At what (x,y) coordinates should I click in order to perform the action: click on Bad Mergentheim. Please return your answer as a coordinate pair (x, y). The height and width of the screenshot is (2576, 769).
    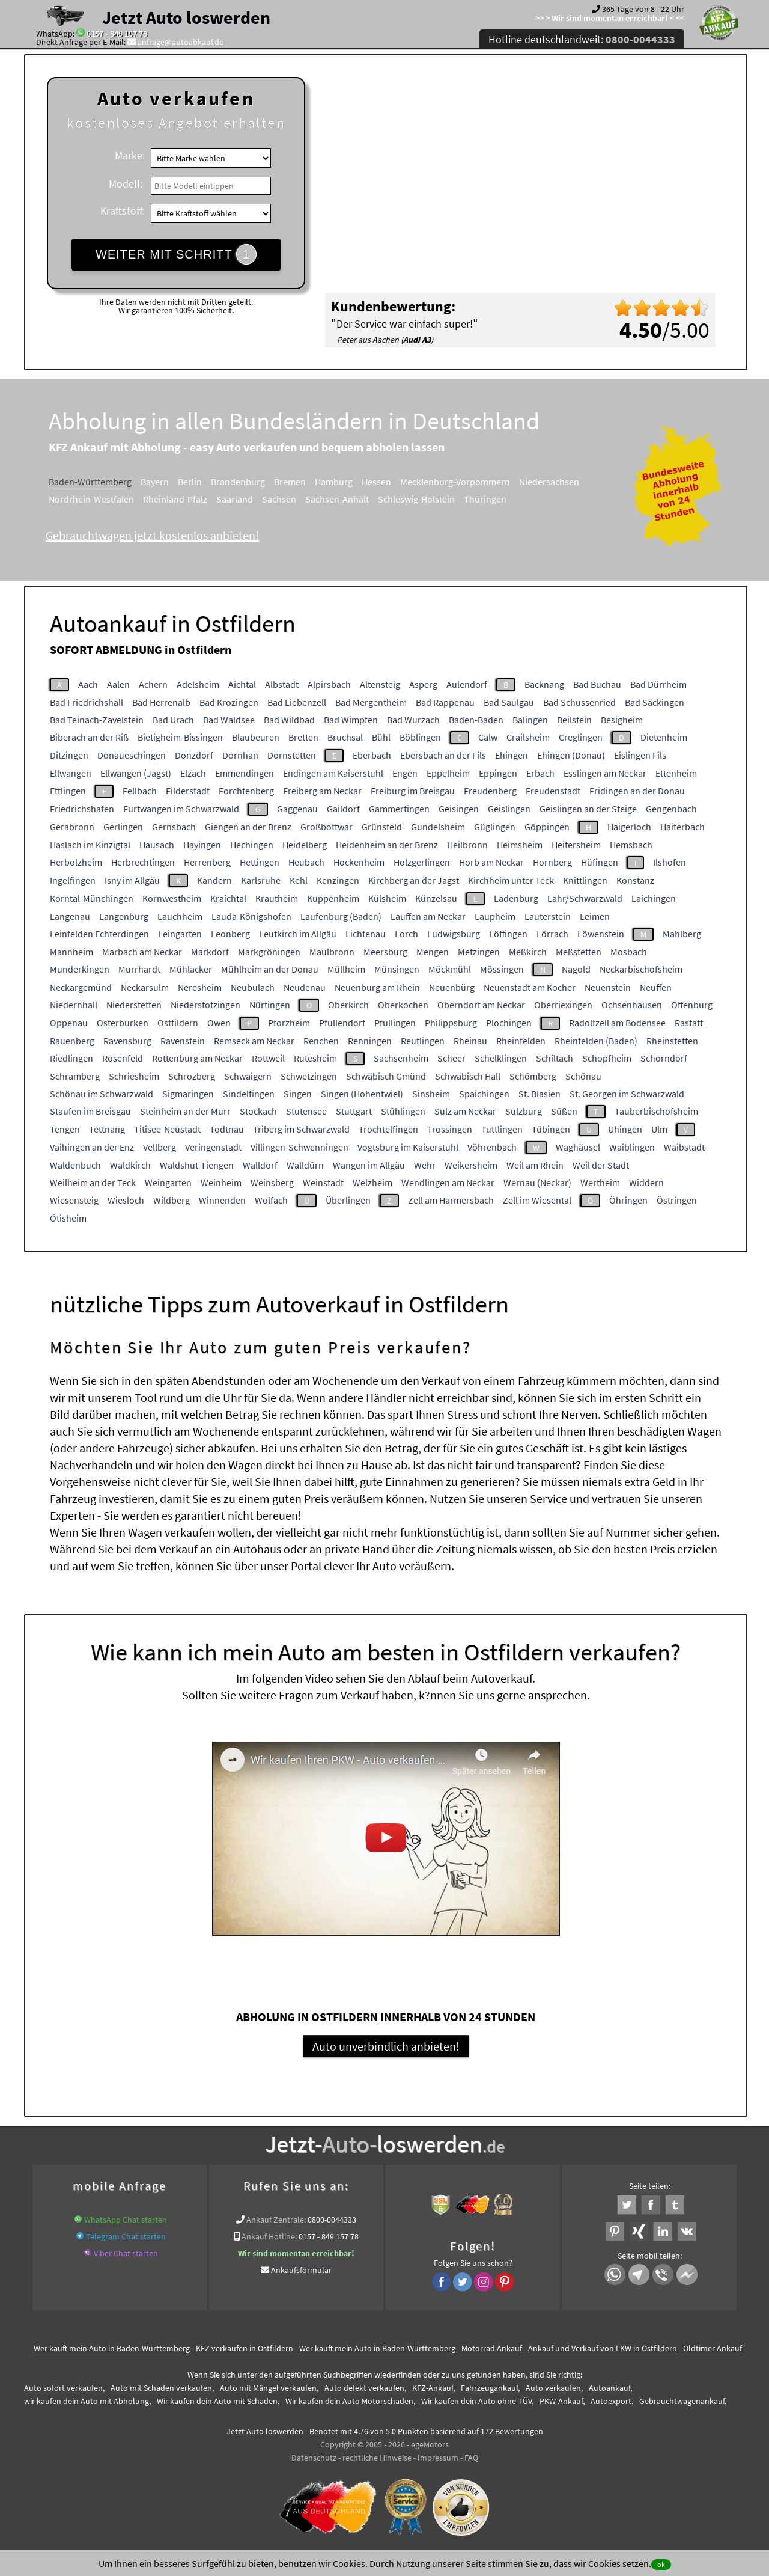
    Looking at the image, I should click on (371, 702).